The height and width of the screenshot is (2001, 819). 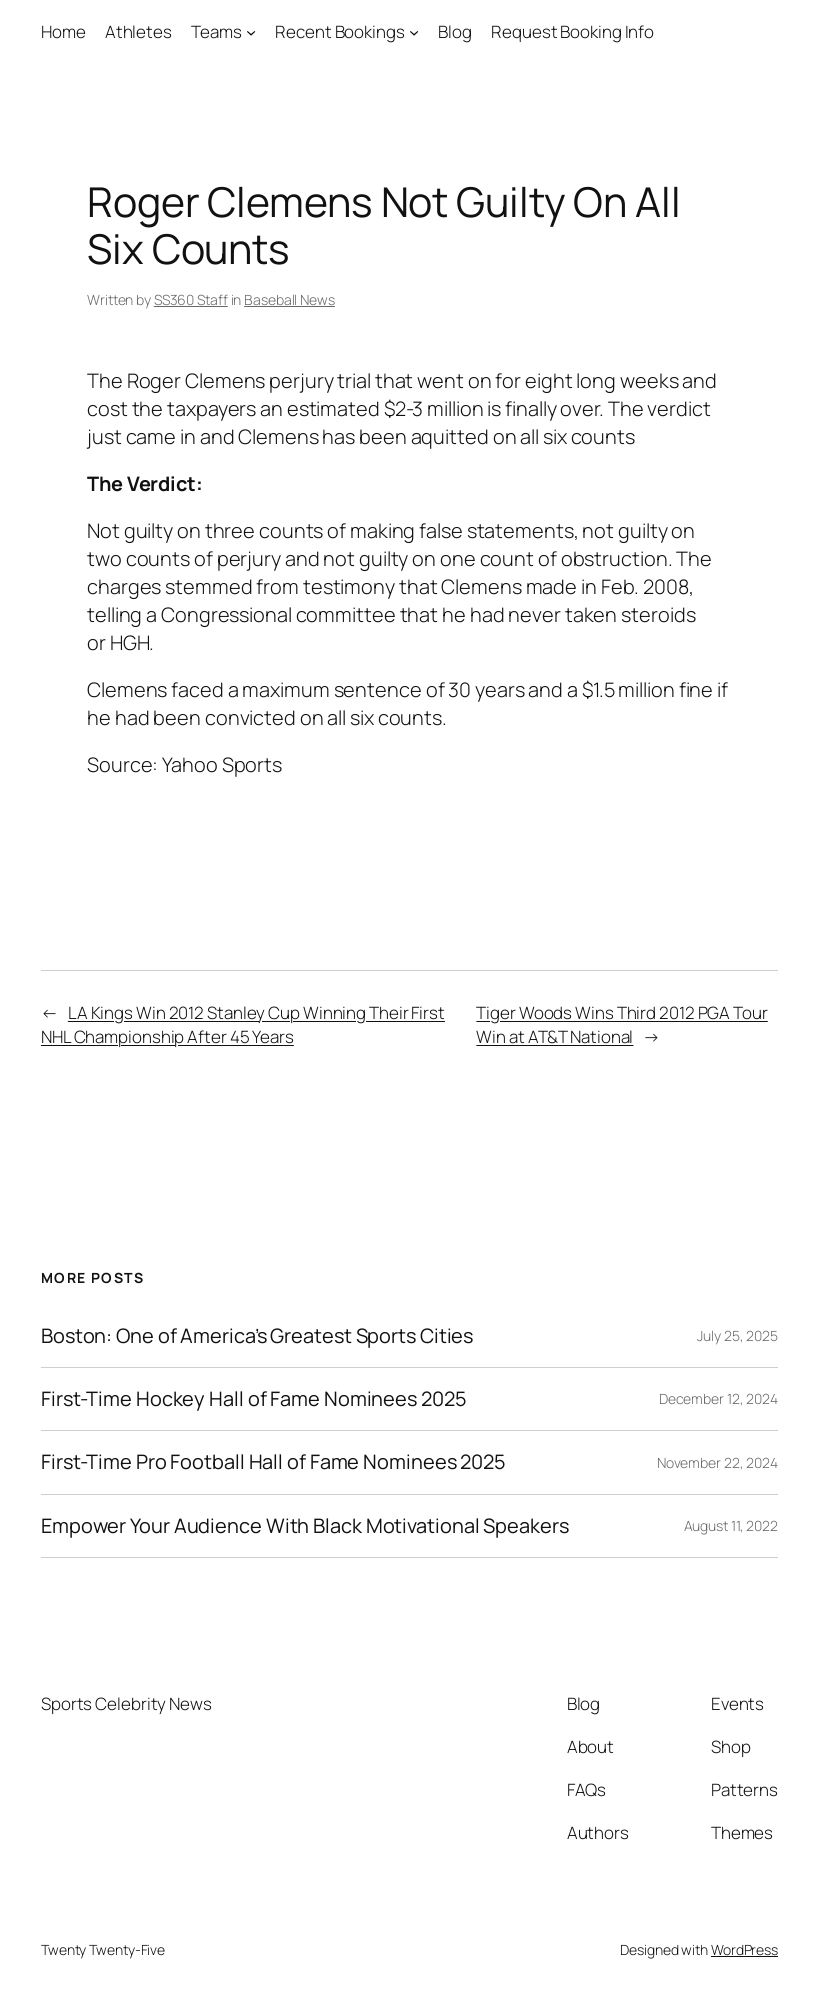 What do you see at coordinates (621, 1024) in the screenshot?
I see `Tiger Woods Wins Third 2012 PGA Tour Win at AT&T National` at bounding box center [621, 1024].